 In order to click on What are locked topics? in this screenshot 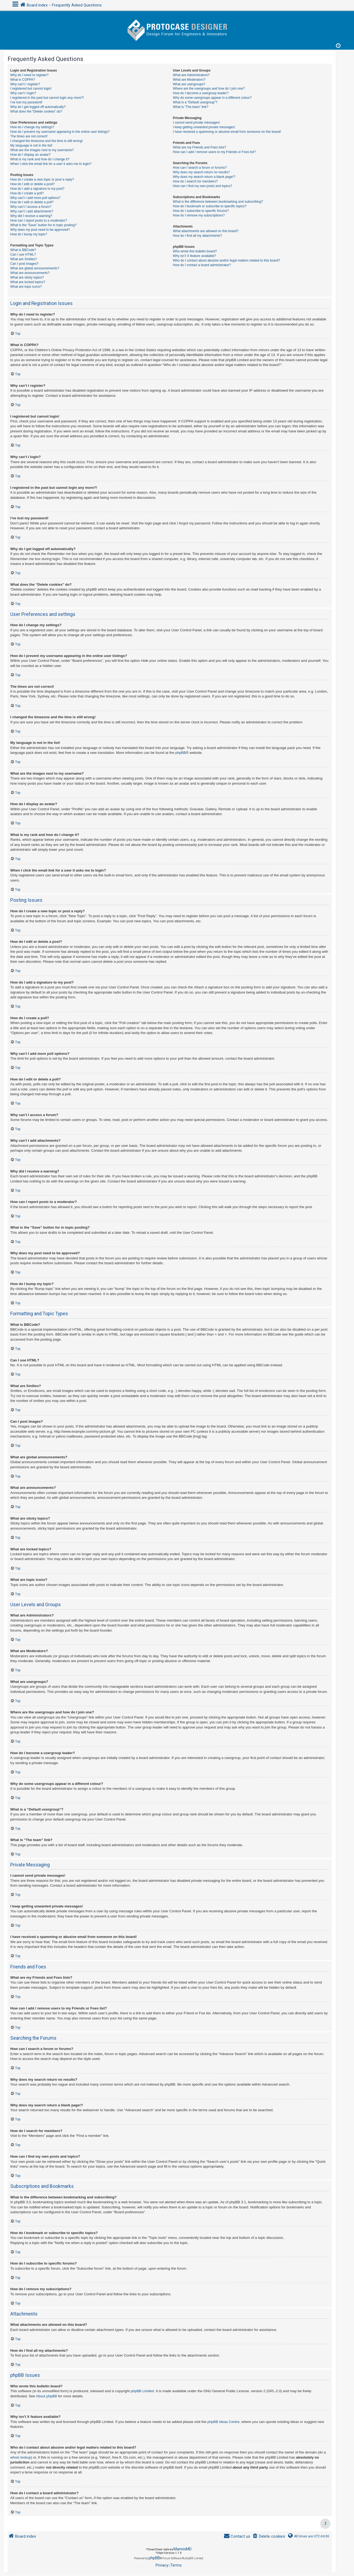, I will do `click(27, 282)`.